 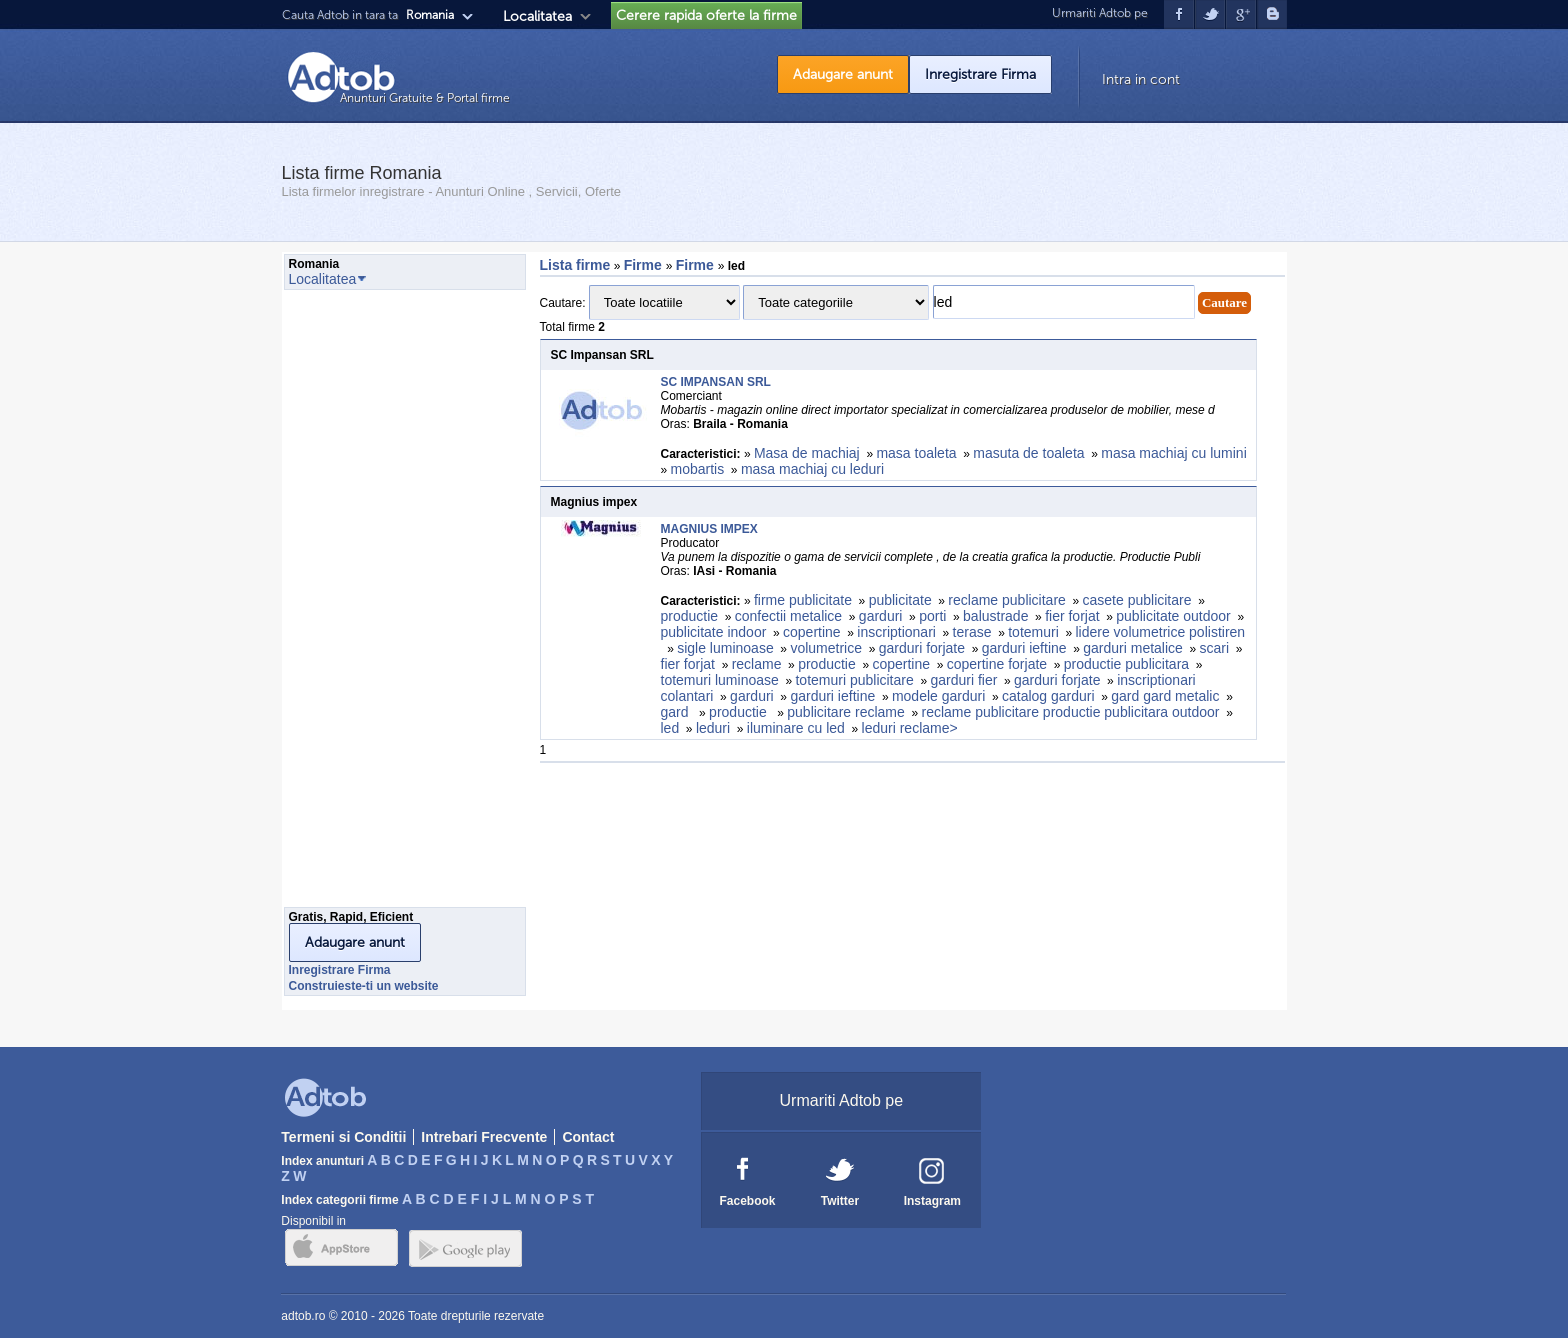 What do you see at coordinates (826, 648) in the screenshot?
I see `volumetrice` at bounding box center [826, 648].